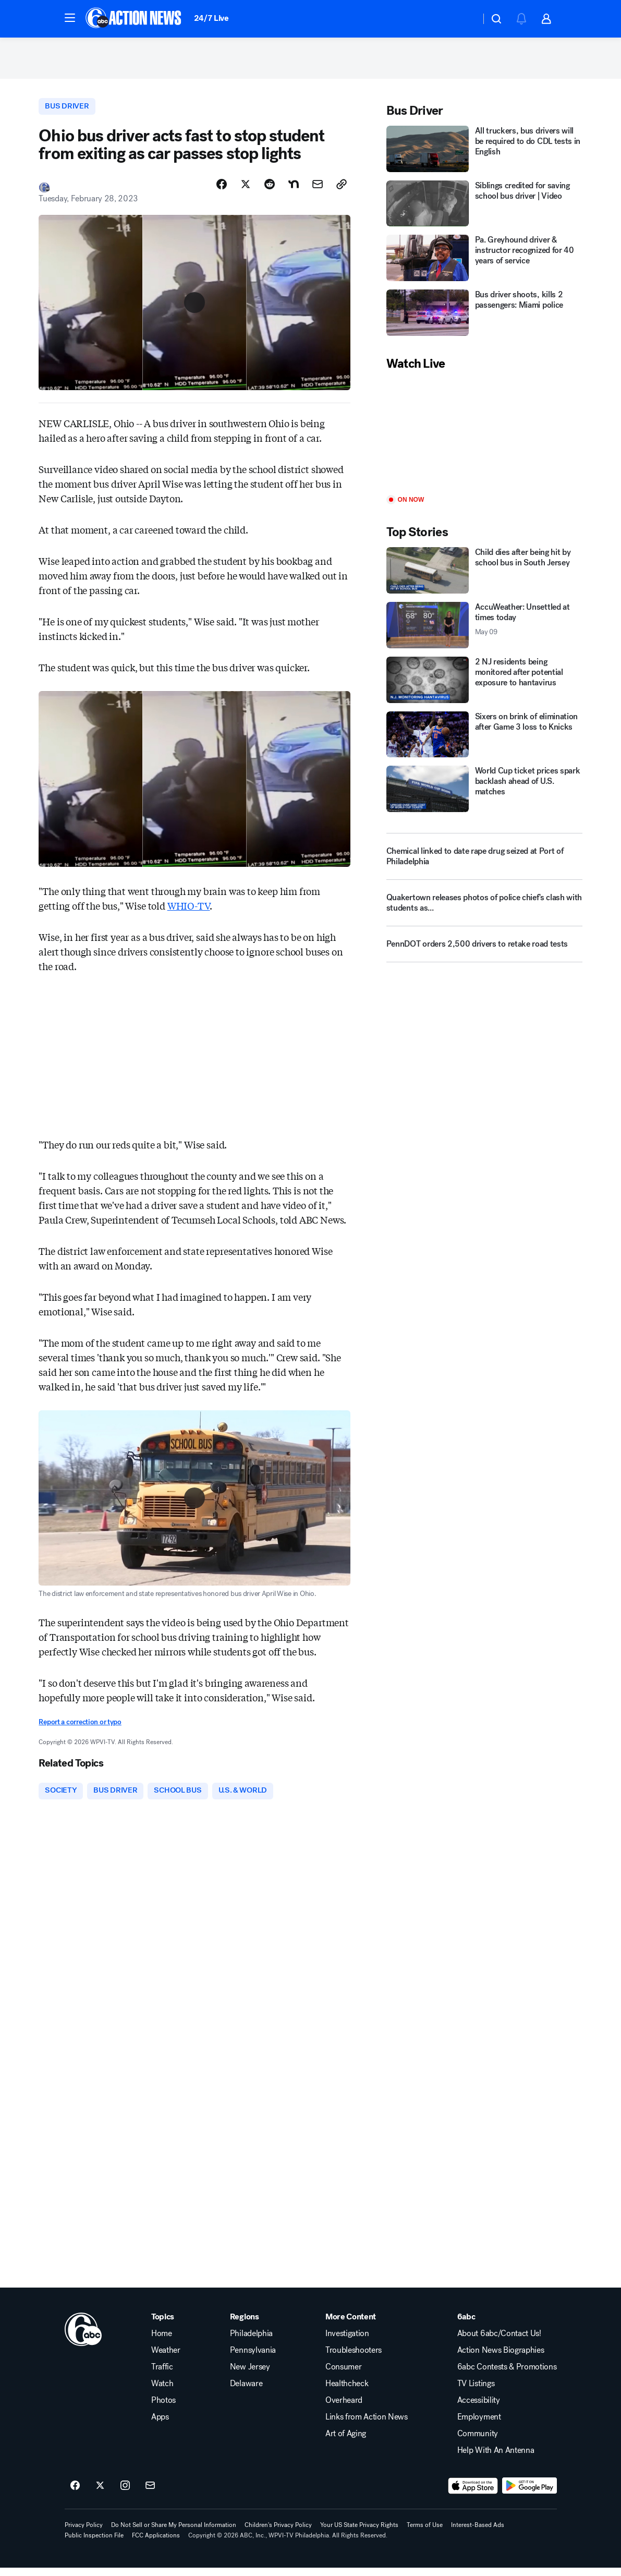 The width and height of the screenshot is (621, 2576). Describe the element at coordinates (162, 2375) in the screenshot. I see `Traffic` at that location.